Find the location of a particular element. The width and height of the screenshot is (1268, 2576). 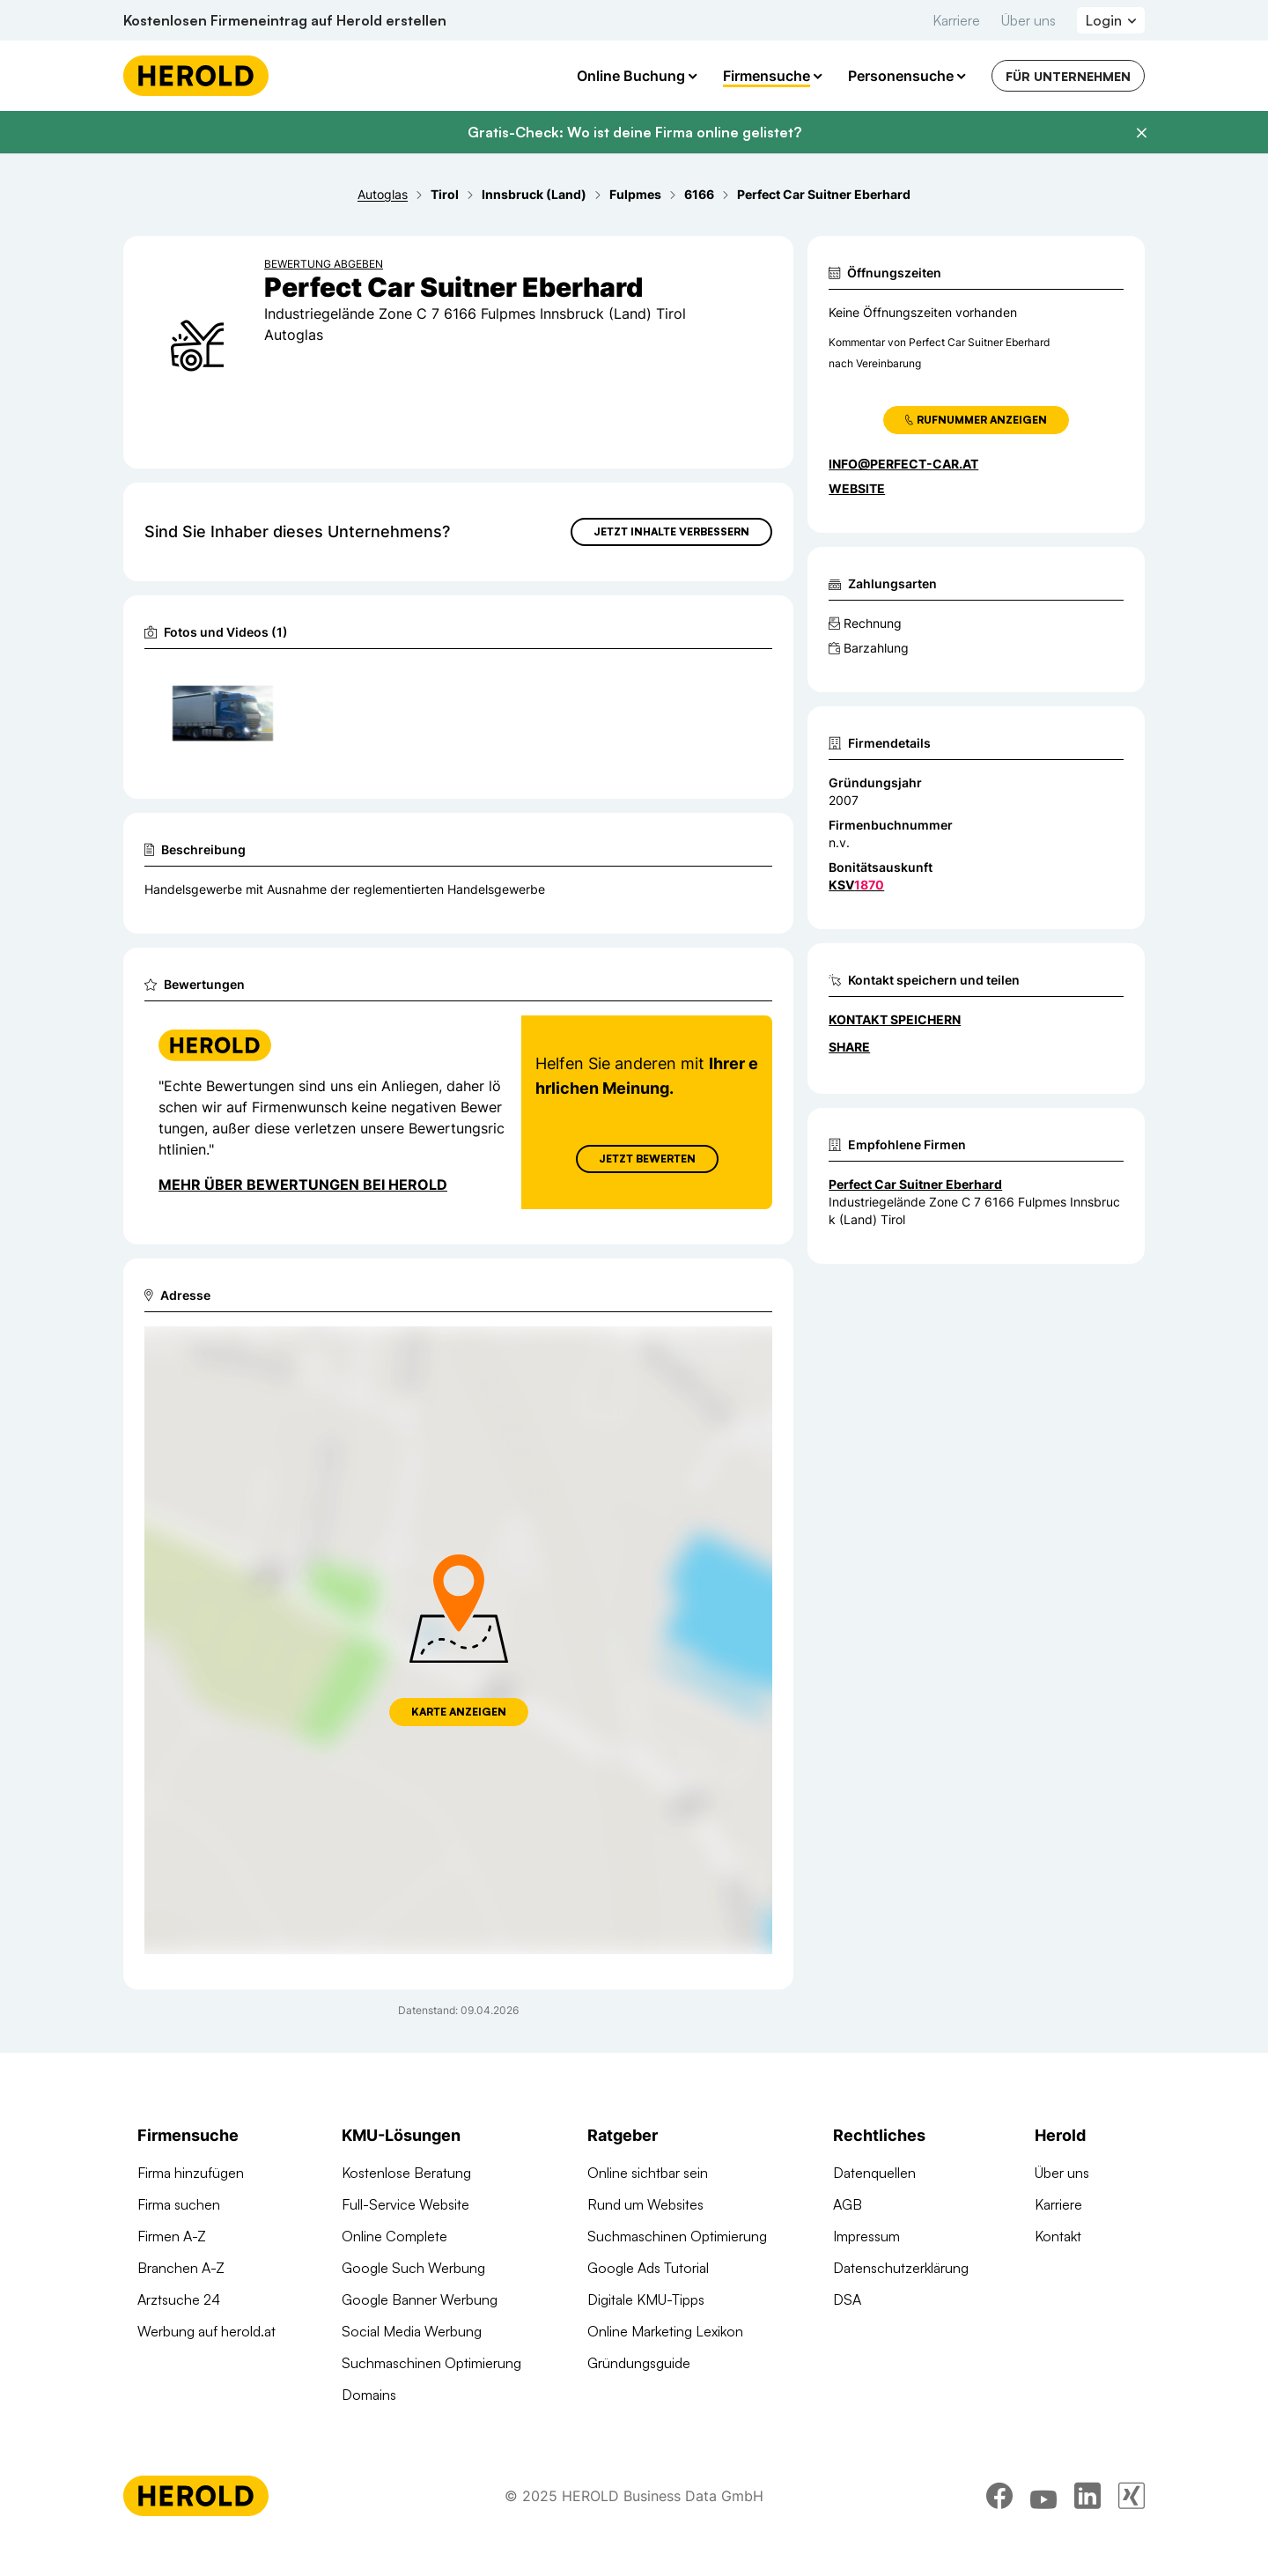

Branchen A-Z is located at coordinates (181, 2268).